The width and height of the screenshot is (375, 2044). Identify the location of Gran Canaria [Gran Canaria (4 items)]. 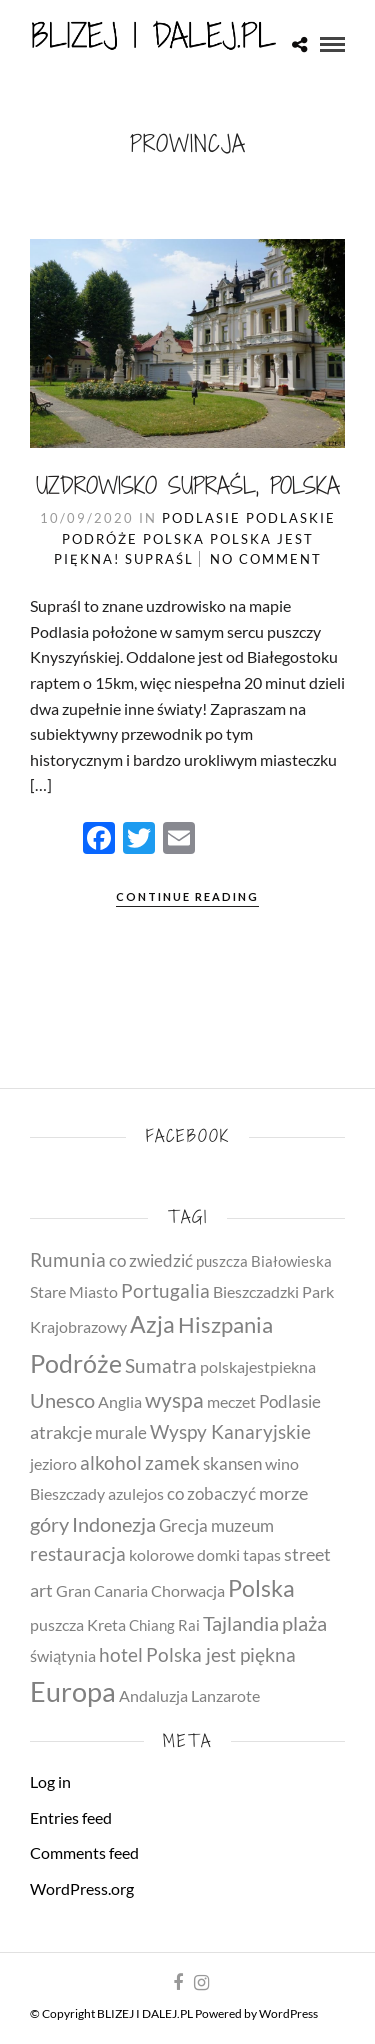
(102, 1591).